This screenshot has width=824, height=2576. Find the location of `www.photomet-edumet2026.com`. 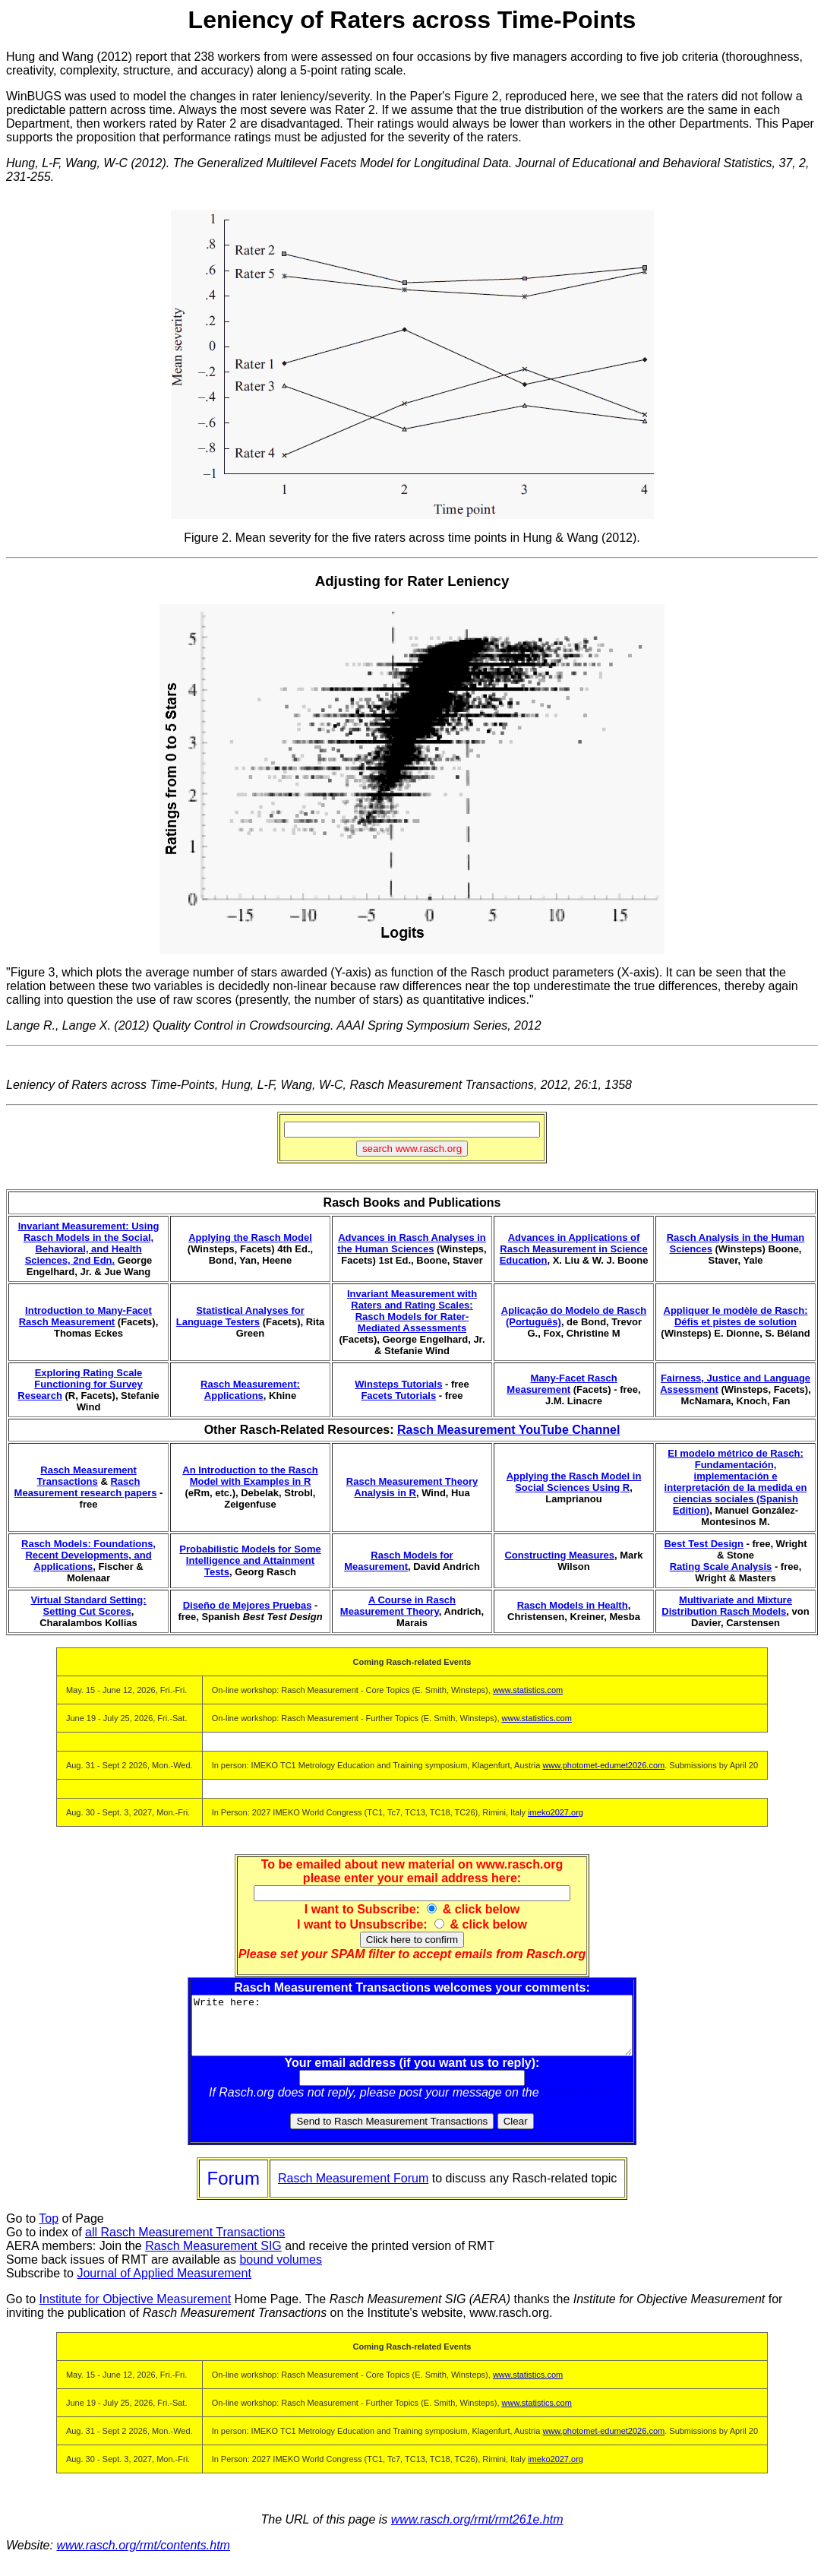

www.photomet-edumet2026.com is located at coordinates (603, 1765).